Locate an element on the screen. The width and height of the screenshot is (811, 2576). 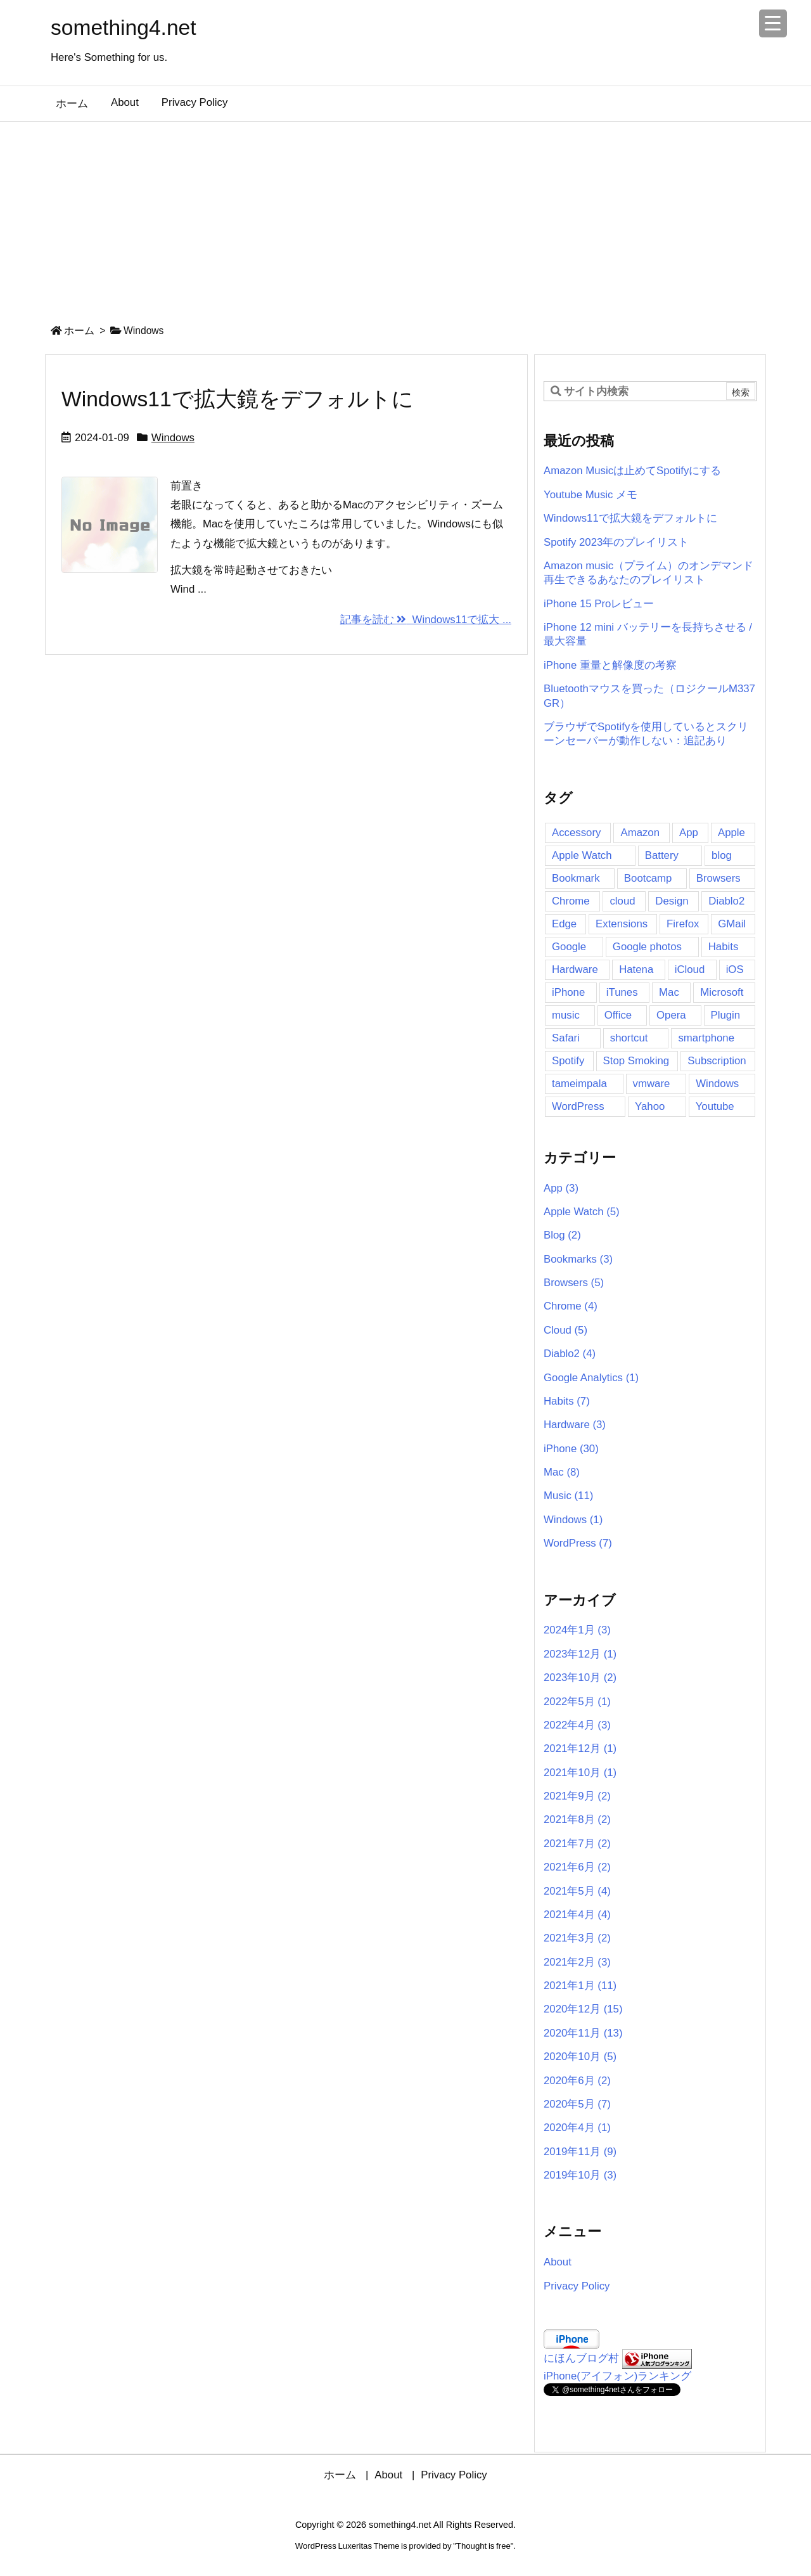
2019年11月 is located at coordinates (580, 2152).